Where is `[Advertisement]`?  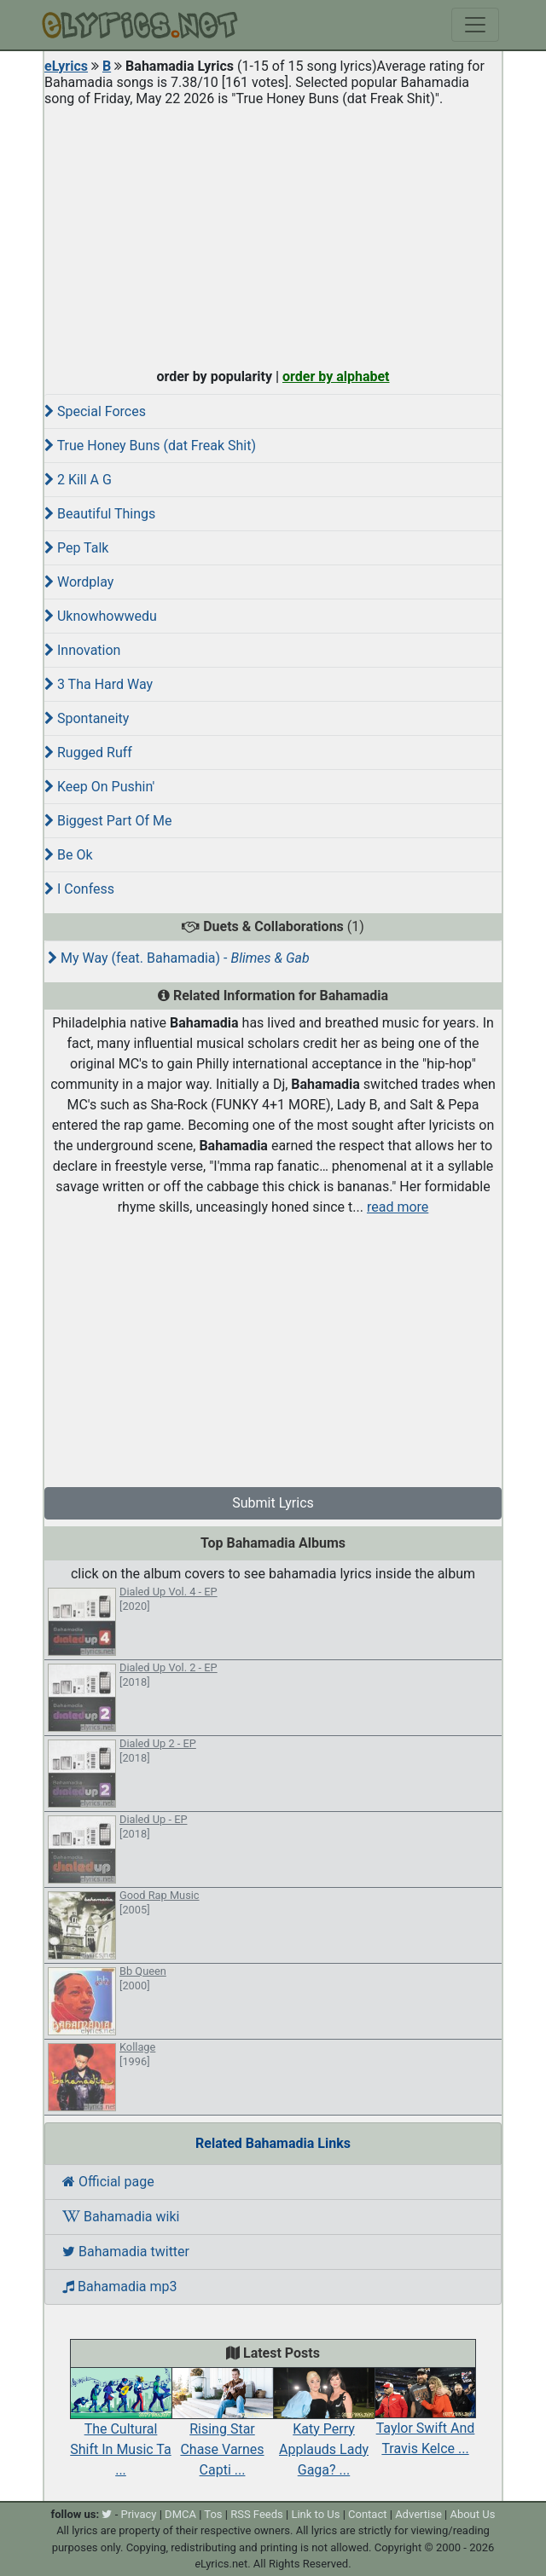 [Advertisement] is located at coordinates (273, 233).